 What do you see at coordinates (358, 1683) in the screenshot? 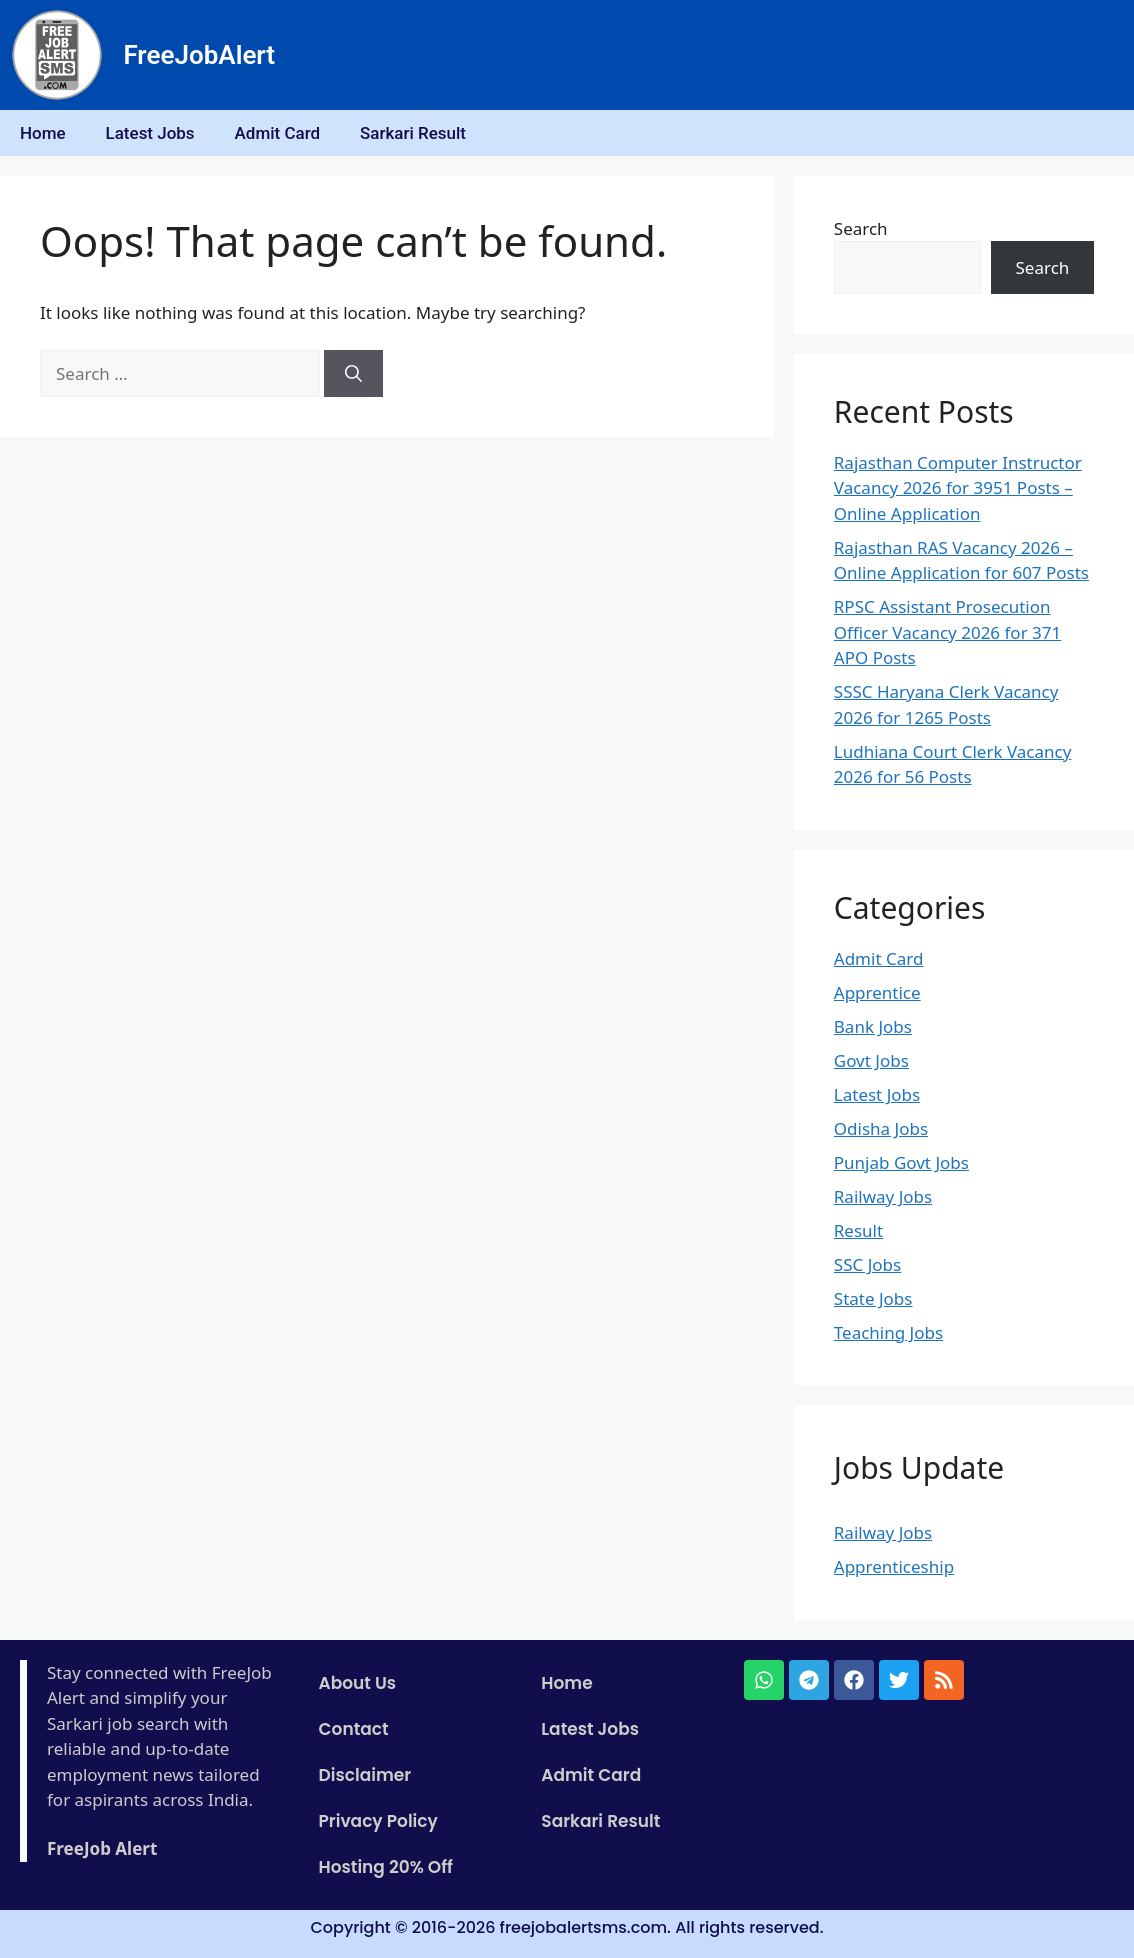
I see `About Us` at bounding box center [358, 1683].